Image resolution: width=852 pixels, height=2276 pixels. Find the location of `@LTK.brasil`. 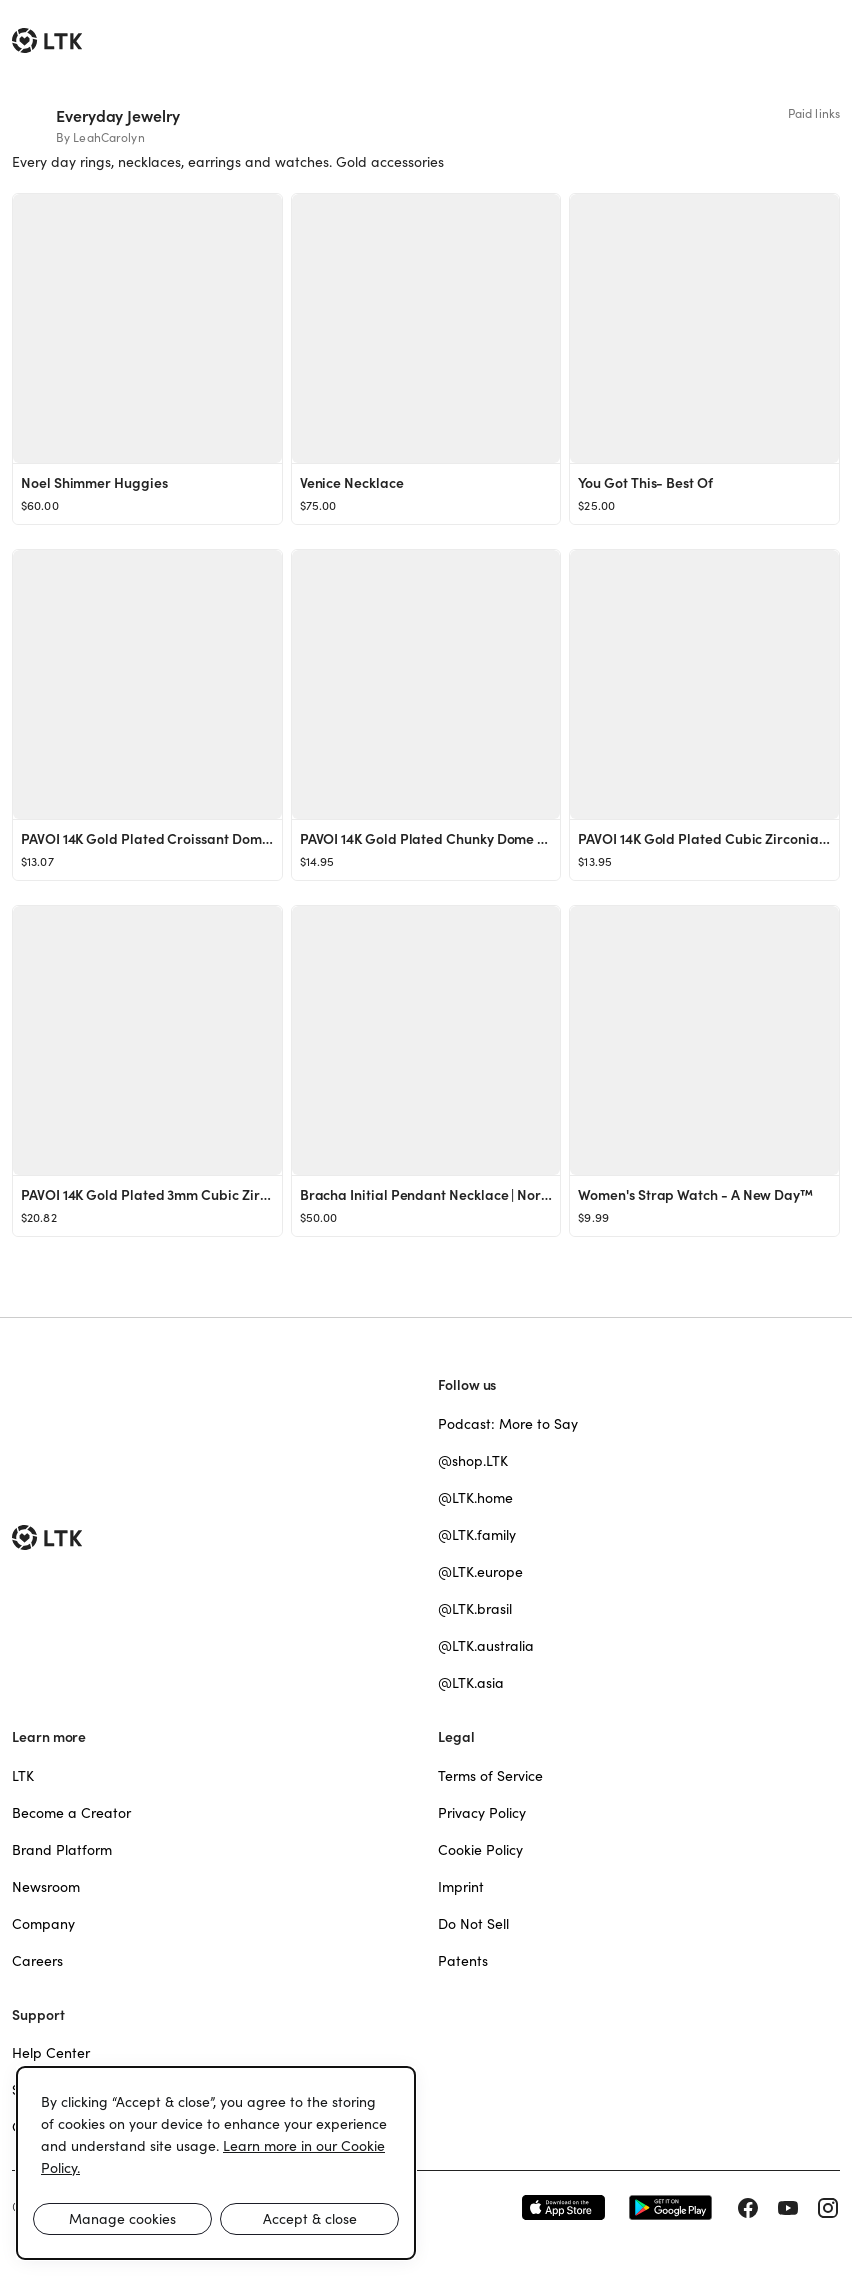

@LTK.brasil is located at coordinates (475, 1609).